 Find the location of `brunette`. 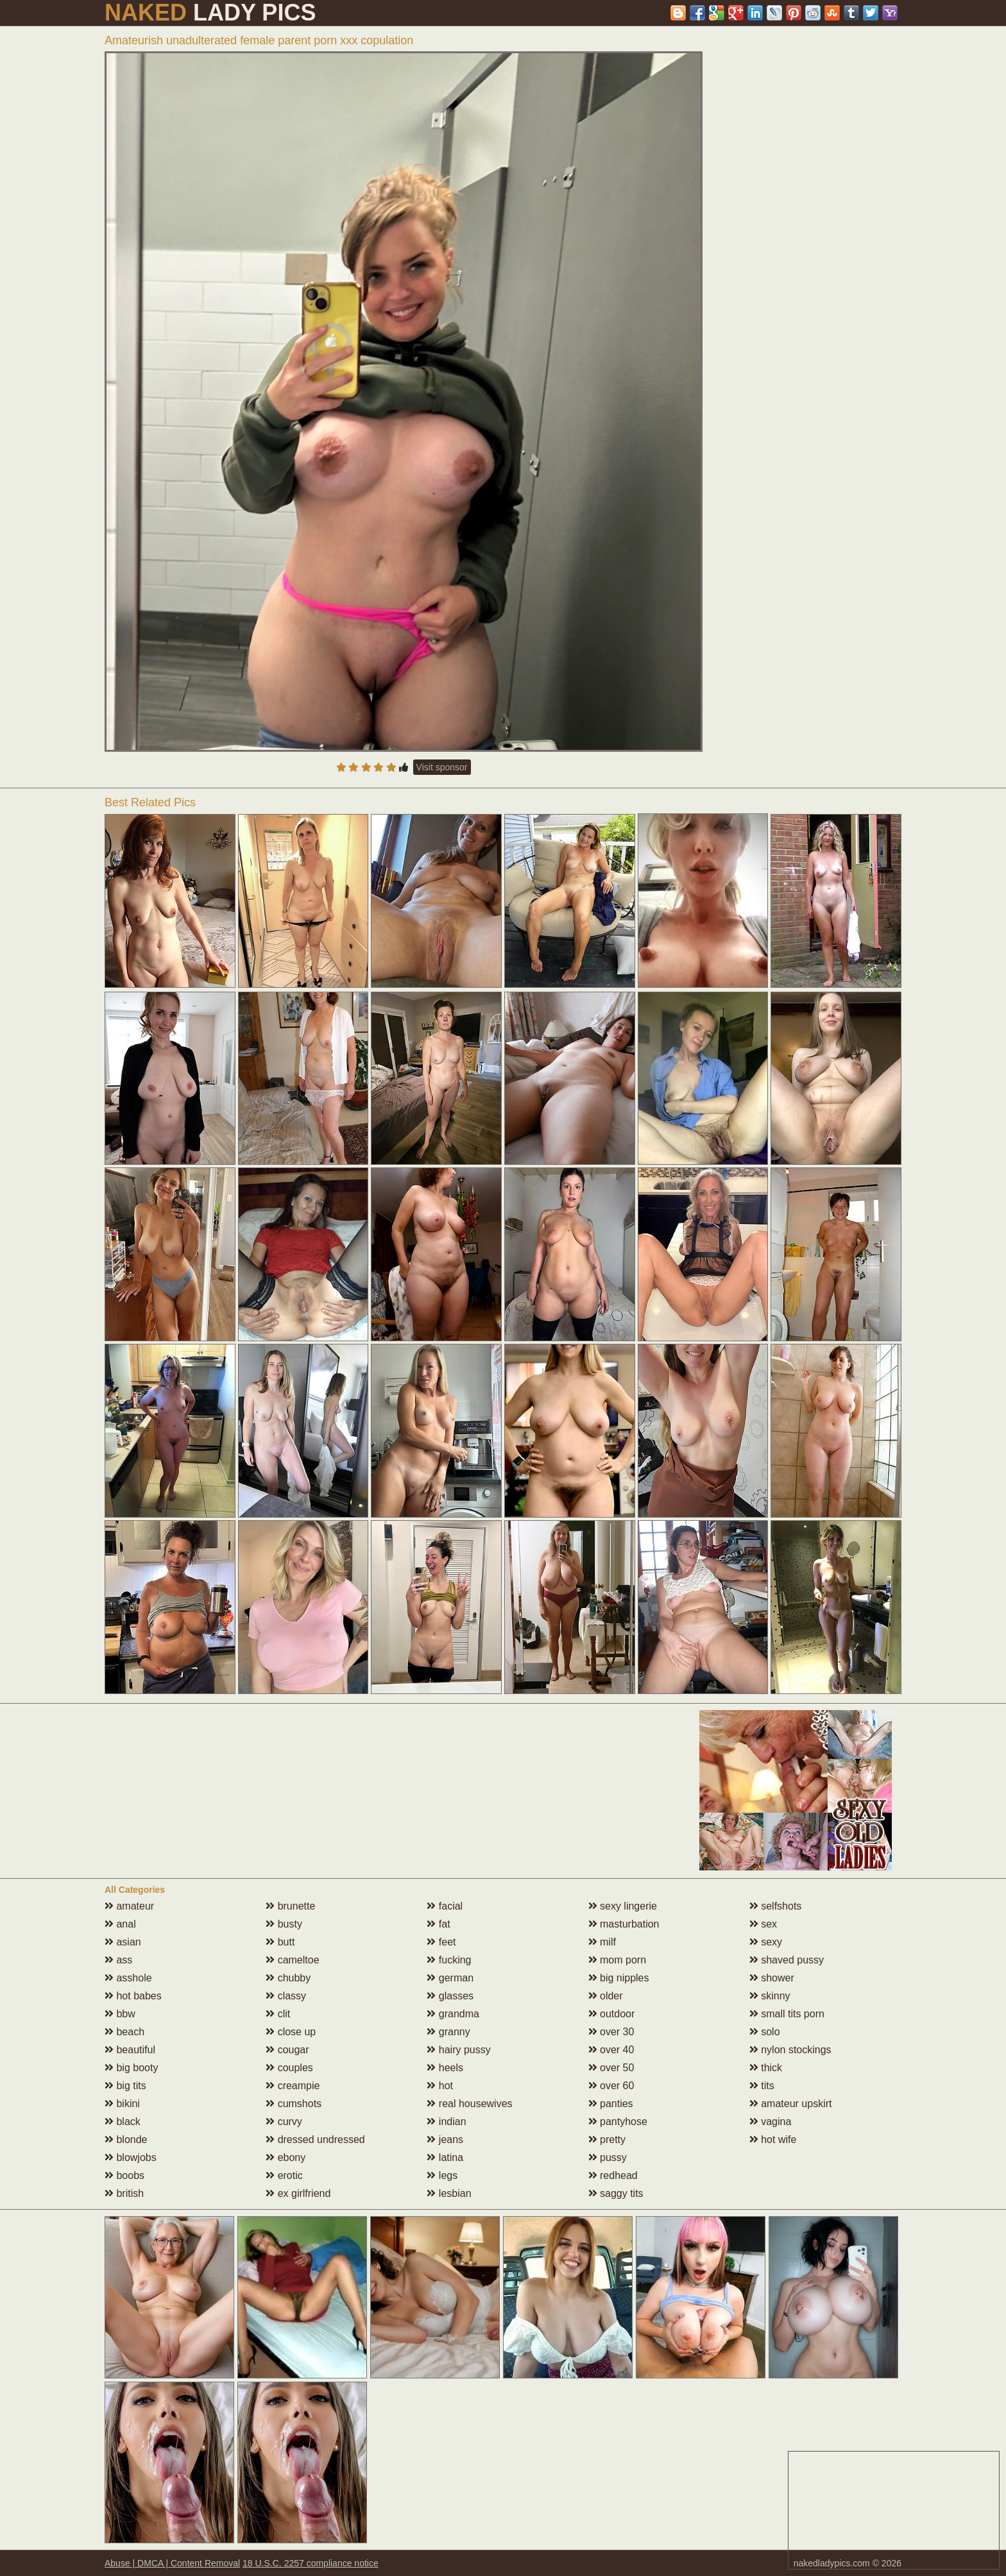

brunette is located at coordinates (290, 1906).